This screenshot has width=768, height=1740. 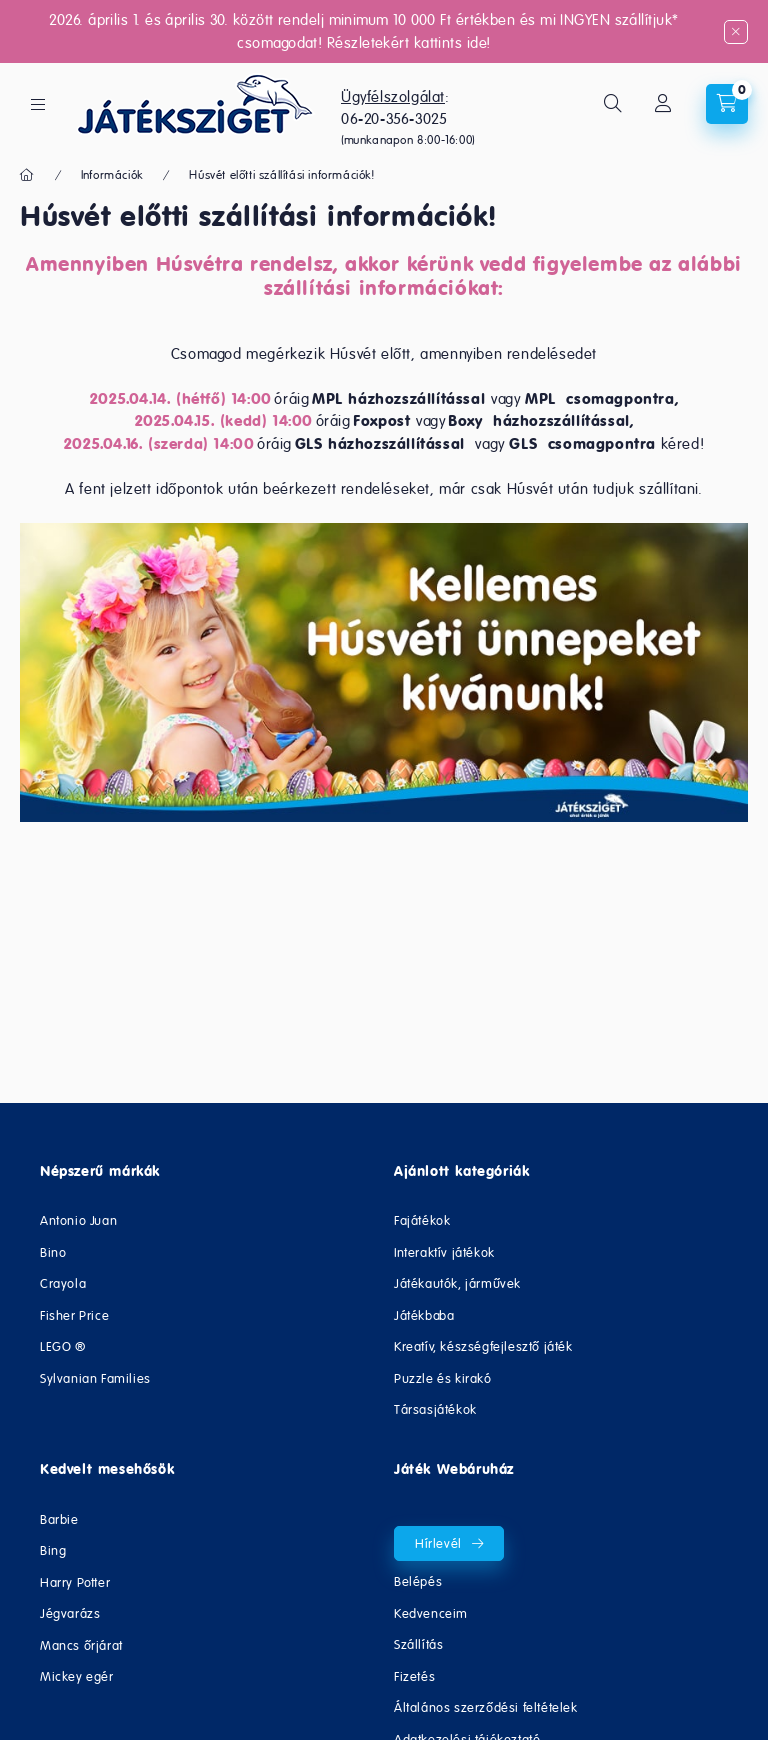 I want to click on Játékautók, járművek, so click(x=457, y=1283).